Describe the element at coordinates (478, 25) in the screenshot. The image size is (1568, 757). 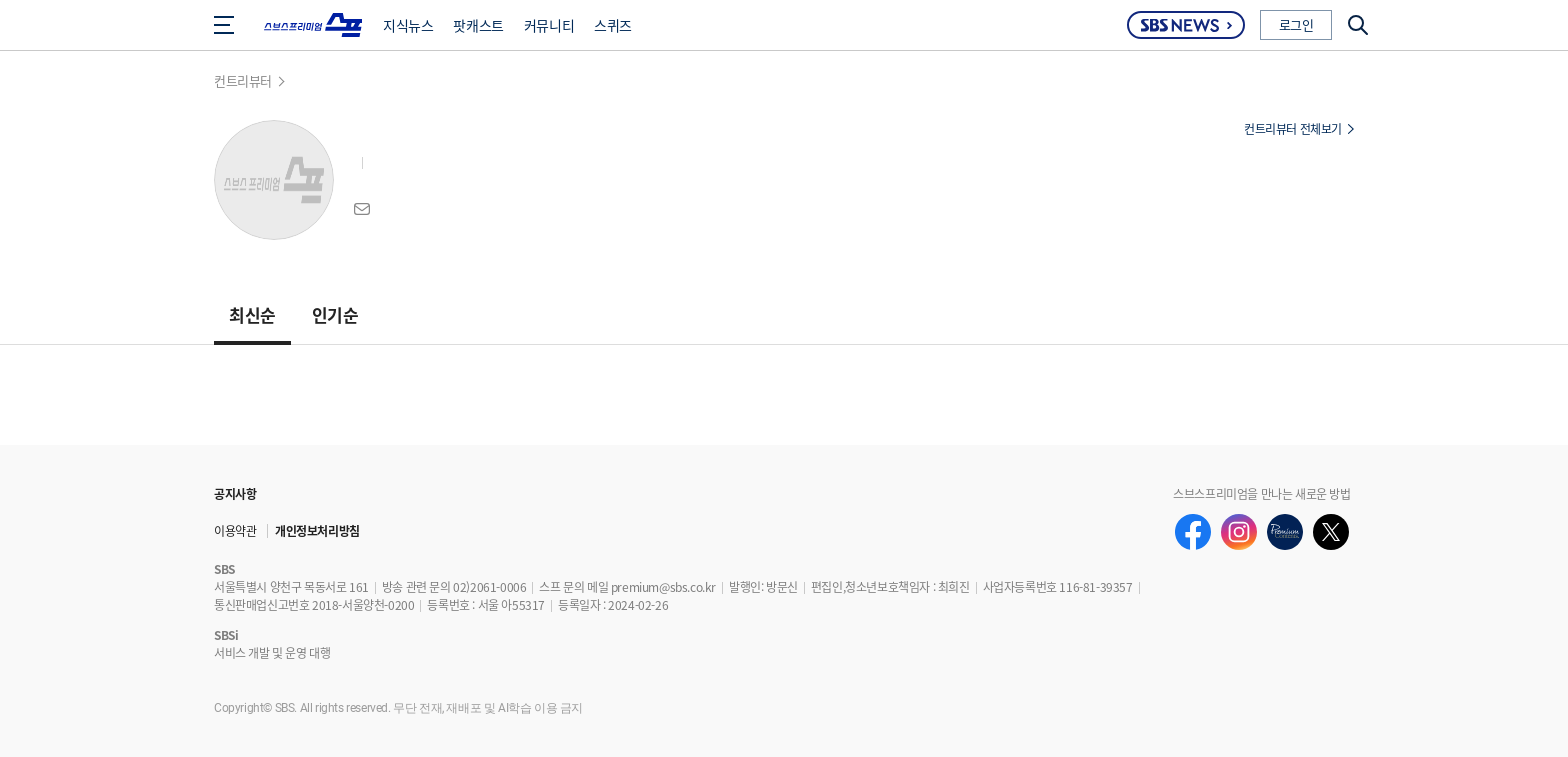
I see `팟캐스트` at that location.